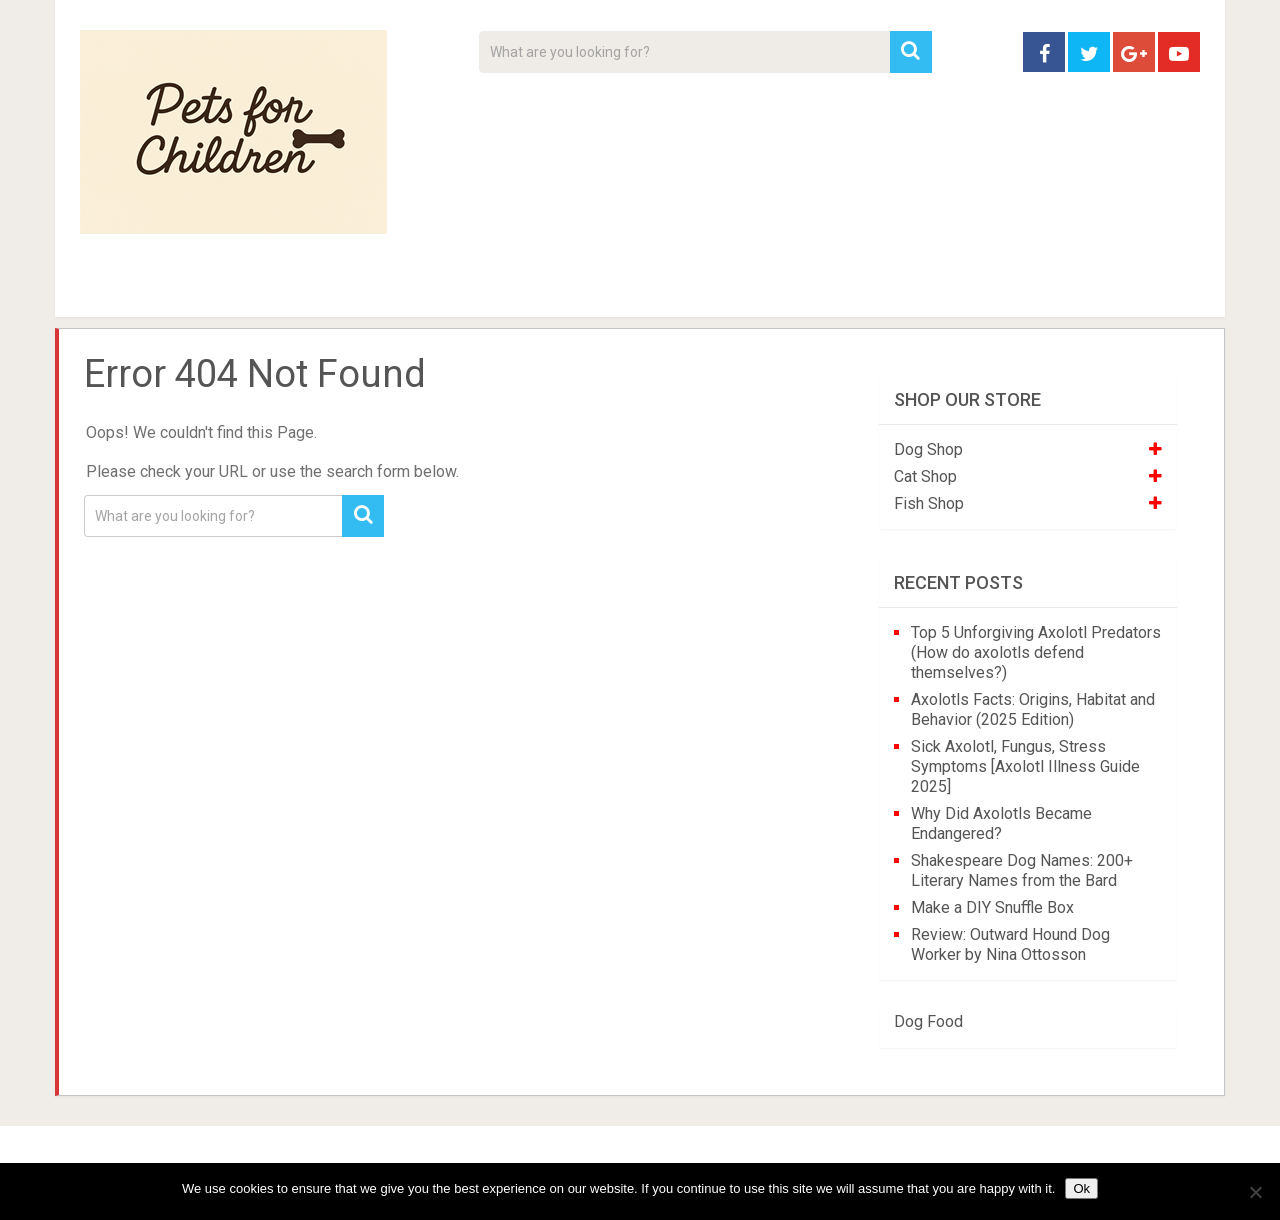 The height and width of the screenshot is (1220, 1280). What do you see at coordinates (902, 290) in the screenshot?
I see `Contact` at bounding box center [902, 290].